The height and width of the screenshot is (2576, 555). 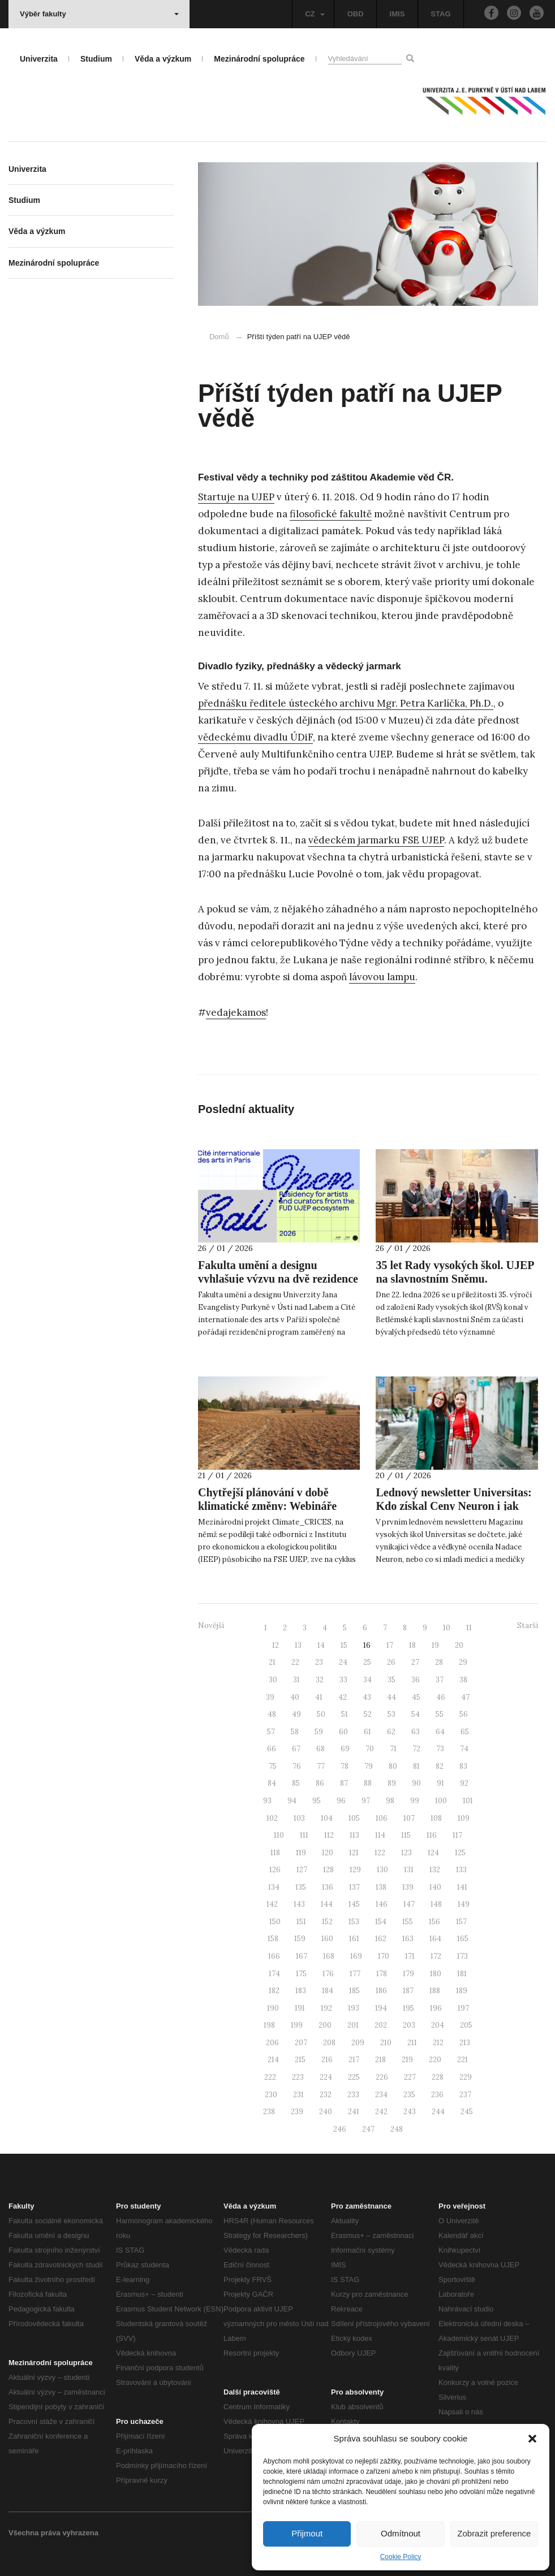 What do you see at coordinates (434, 1869) in the screenshot?
I see `132` at bounding box center [434, 1869].